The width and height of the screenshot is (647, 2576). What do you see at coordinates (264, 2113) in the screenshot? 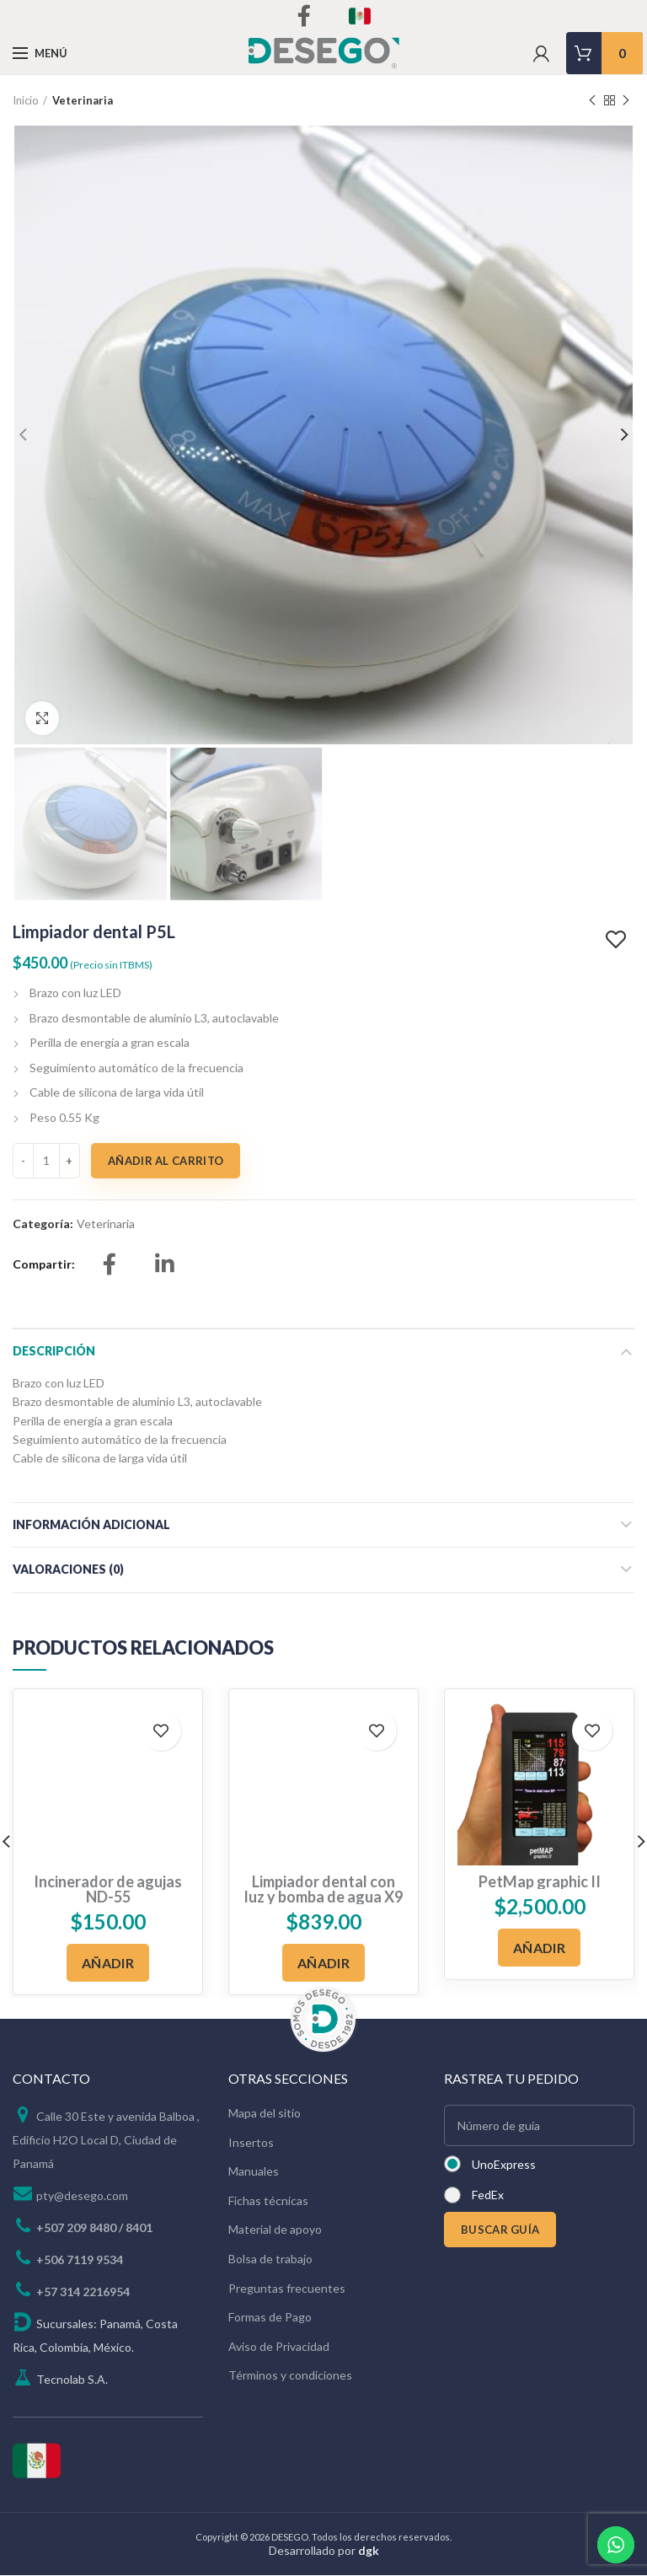
I see `Mapa del sitio` at bounding box center [264, 2113].